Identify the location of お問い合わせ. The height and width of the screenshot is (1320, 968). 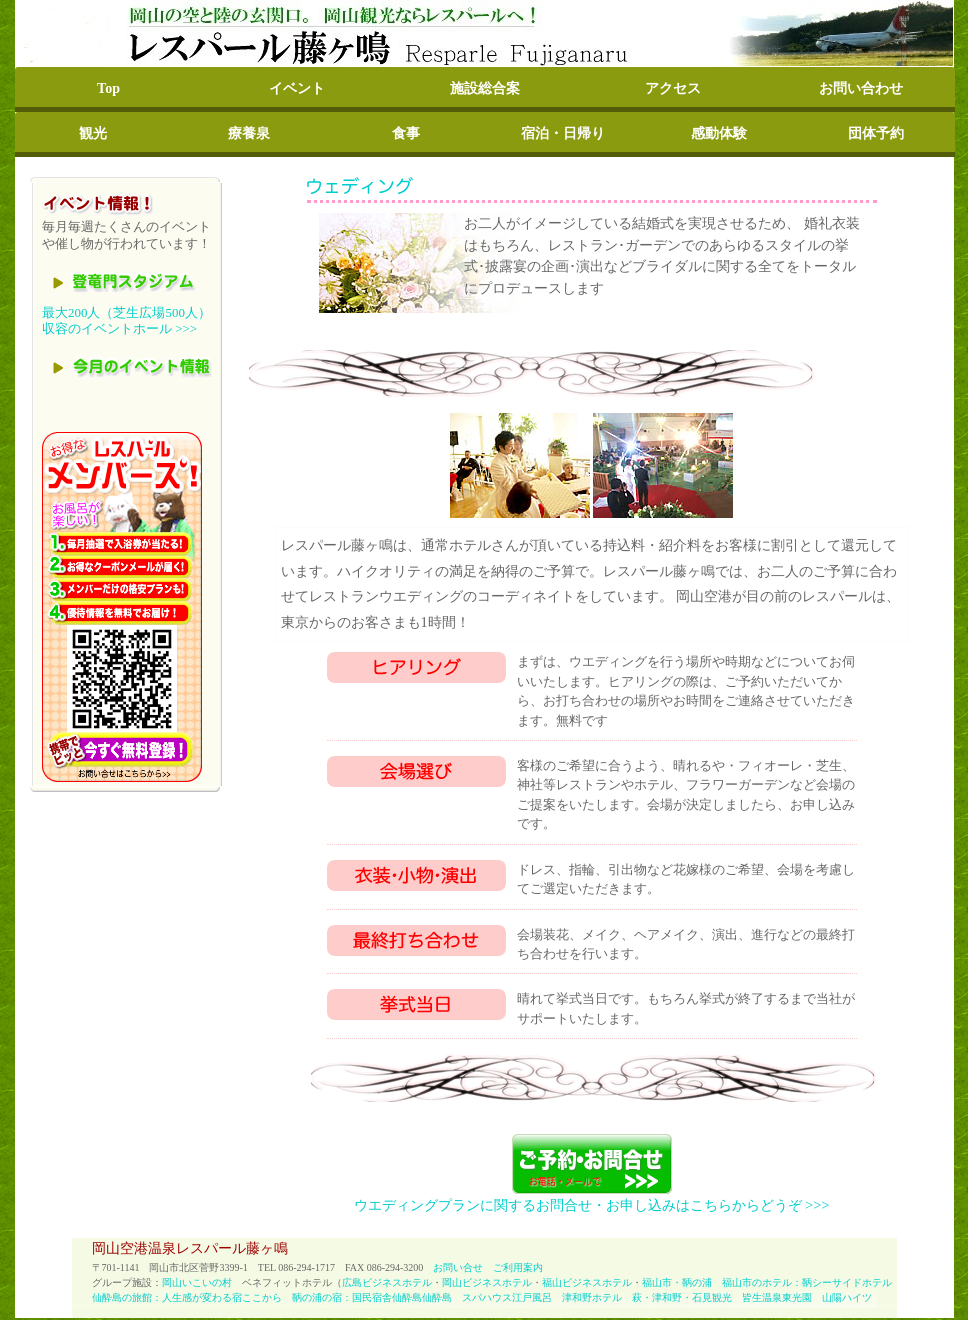
(861, 88).